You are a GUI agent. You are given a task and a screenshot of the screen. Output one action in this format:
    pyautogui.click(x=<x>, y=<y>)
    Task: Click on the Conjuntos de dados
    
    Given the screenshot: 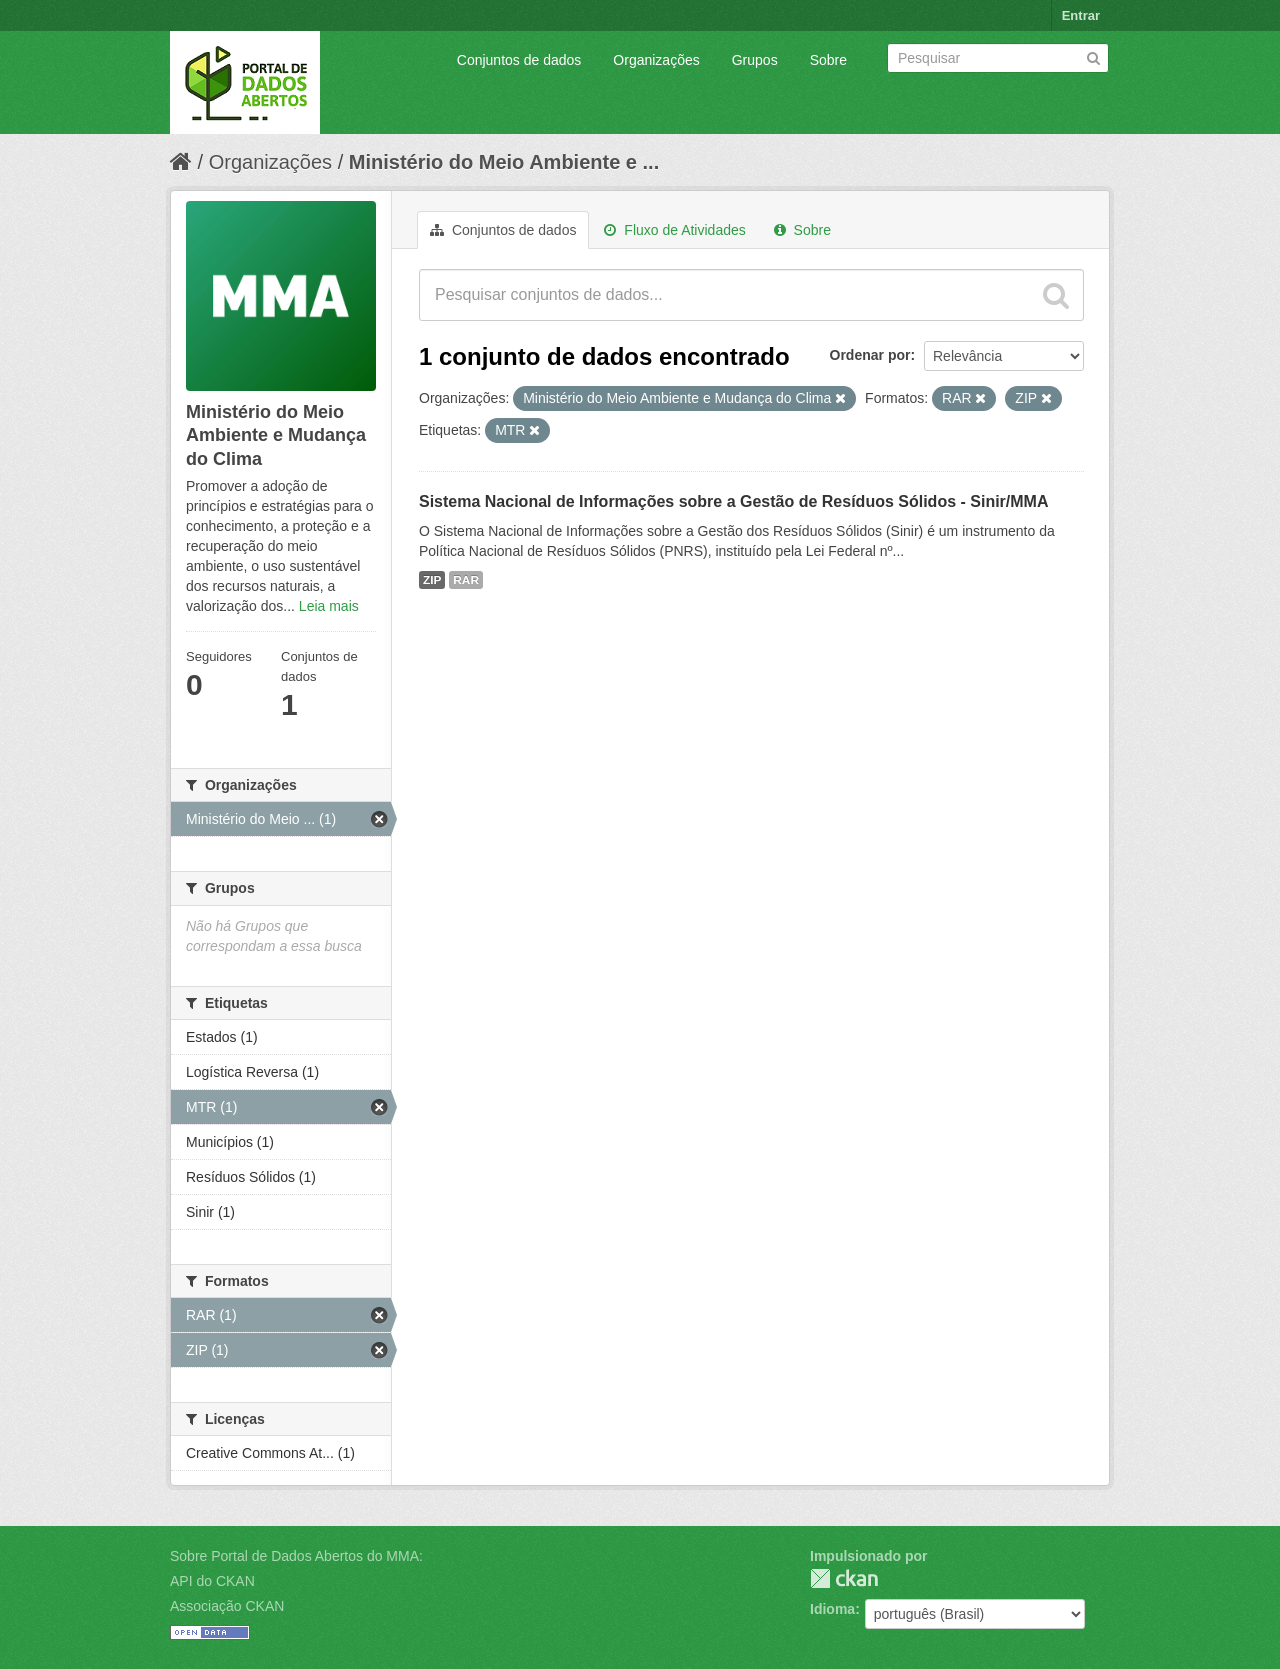 What is the action you would take?
    pyautogui.click(x=519, y=60)
    